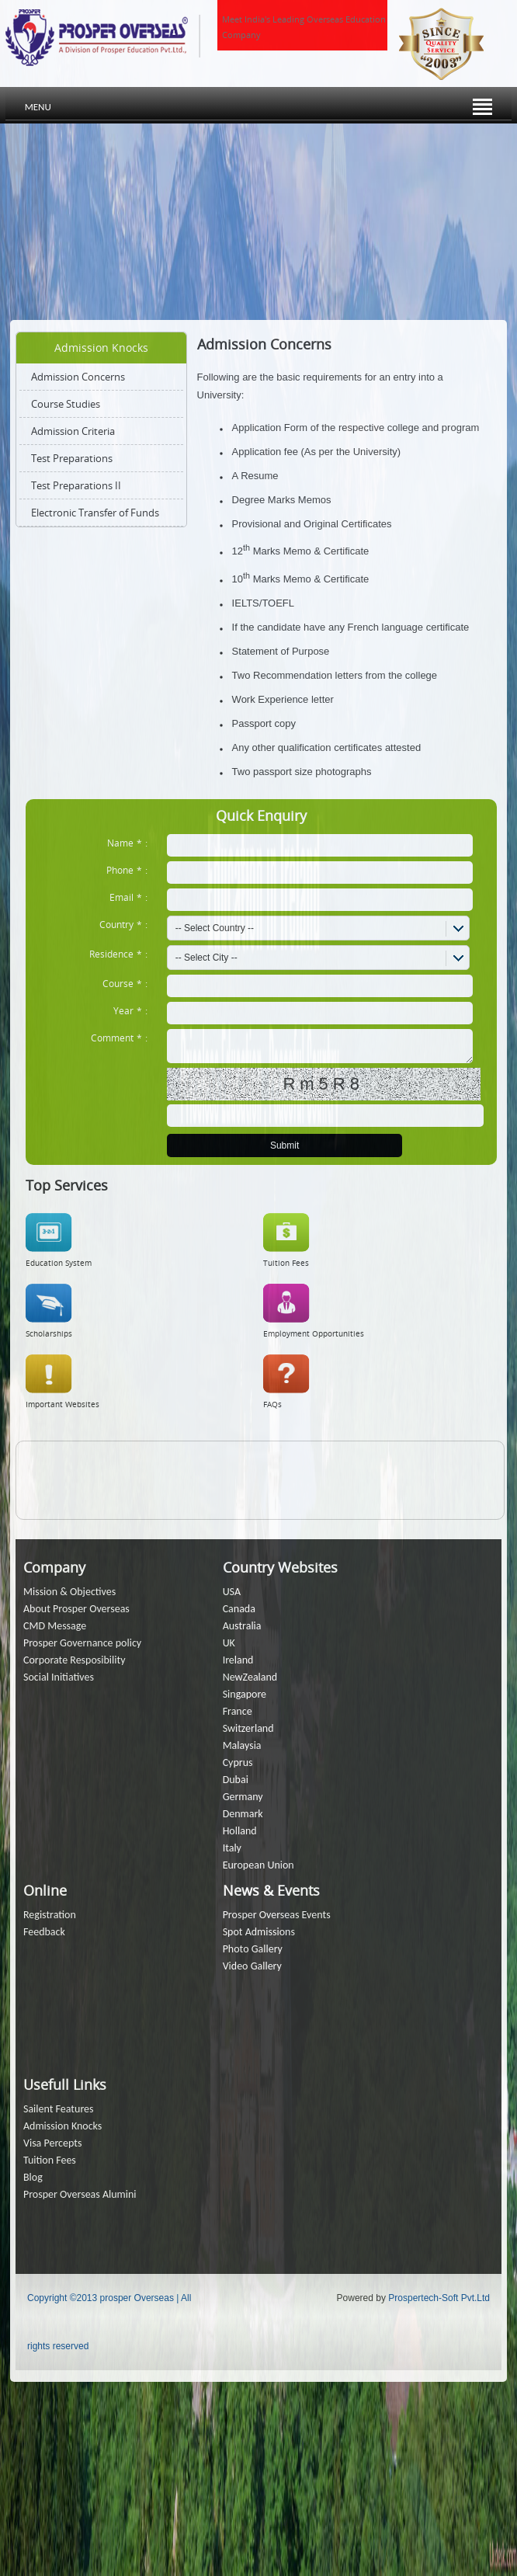  I want to click on Course Studies, so click(65, 404).